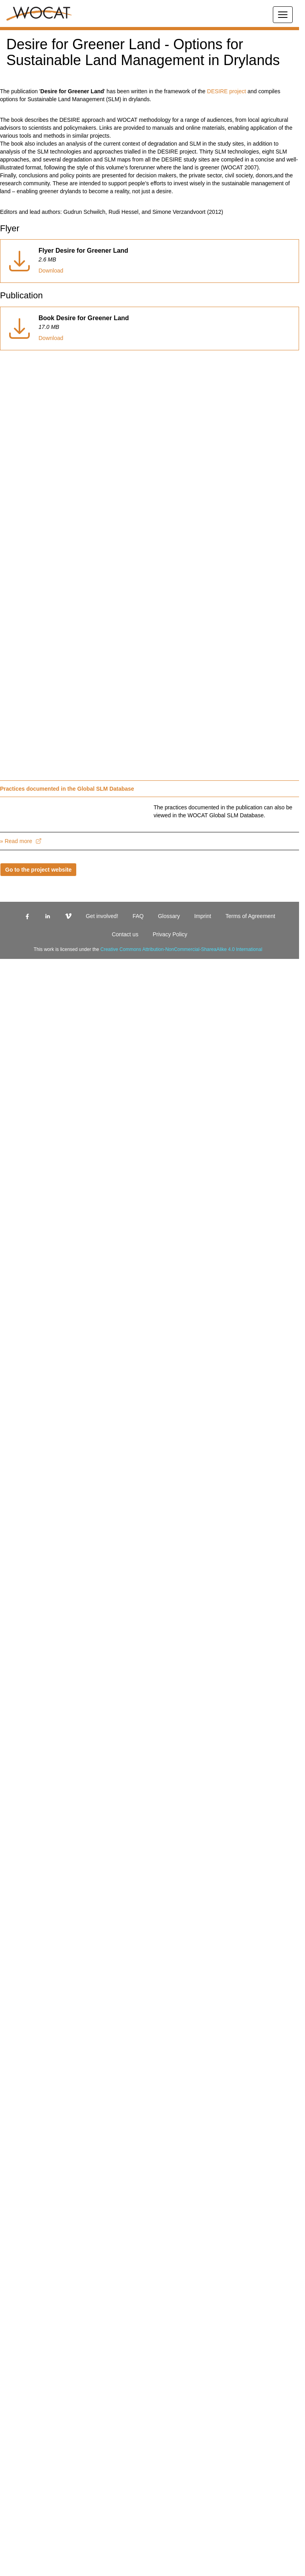  Describe the element at coordinates (73, 812) in the screenshot. I see `Practices documented in the Global SLM Database` at that location.